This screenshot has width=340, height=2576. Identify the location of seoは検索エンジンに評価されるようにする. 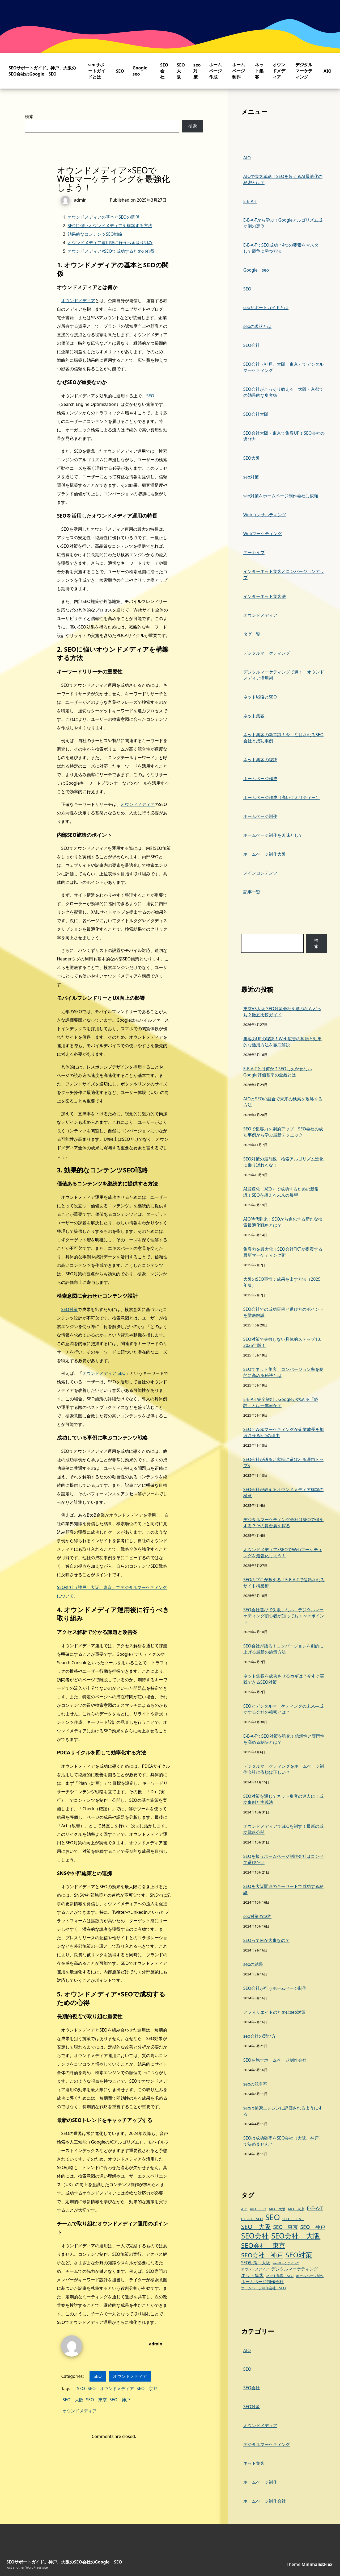
(282, 2111).